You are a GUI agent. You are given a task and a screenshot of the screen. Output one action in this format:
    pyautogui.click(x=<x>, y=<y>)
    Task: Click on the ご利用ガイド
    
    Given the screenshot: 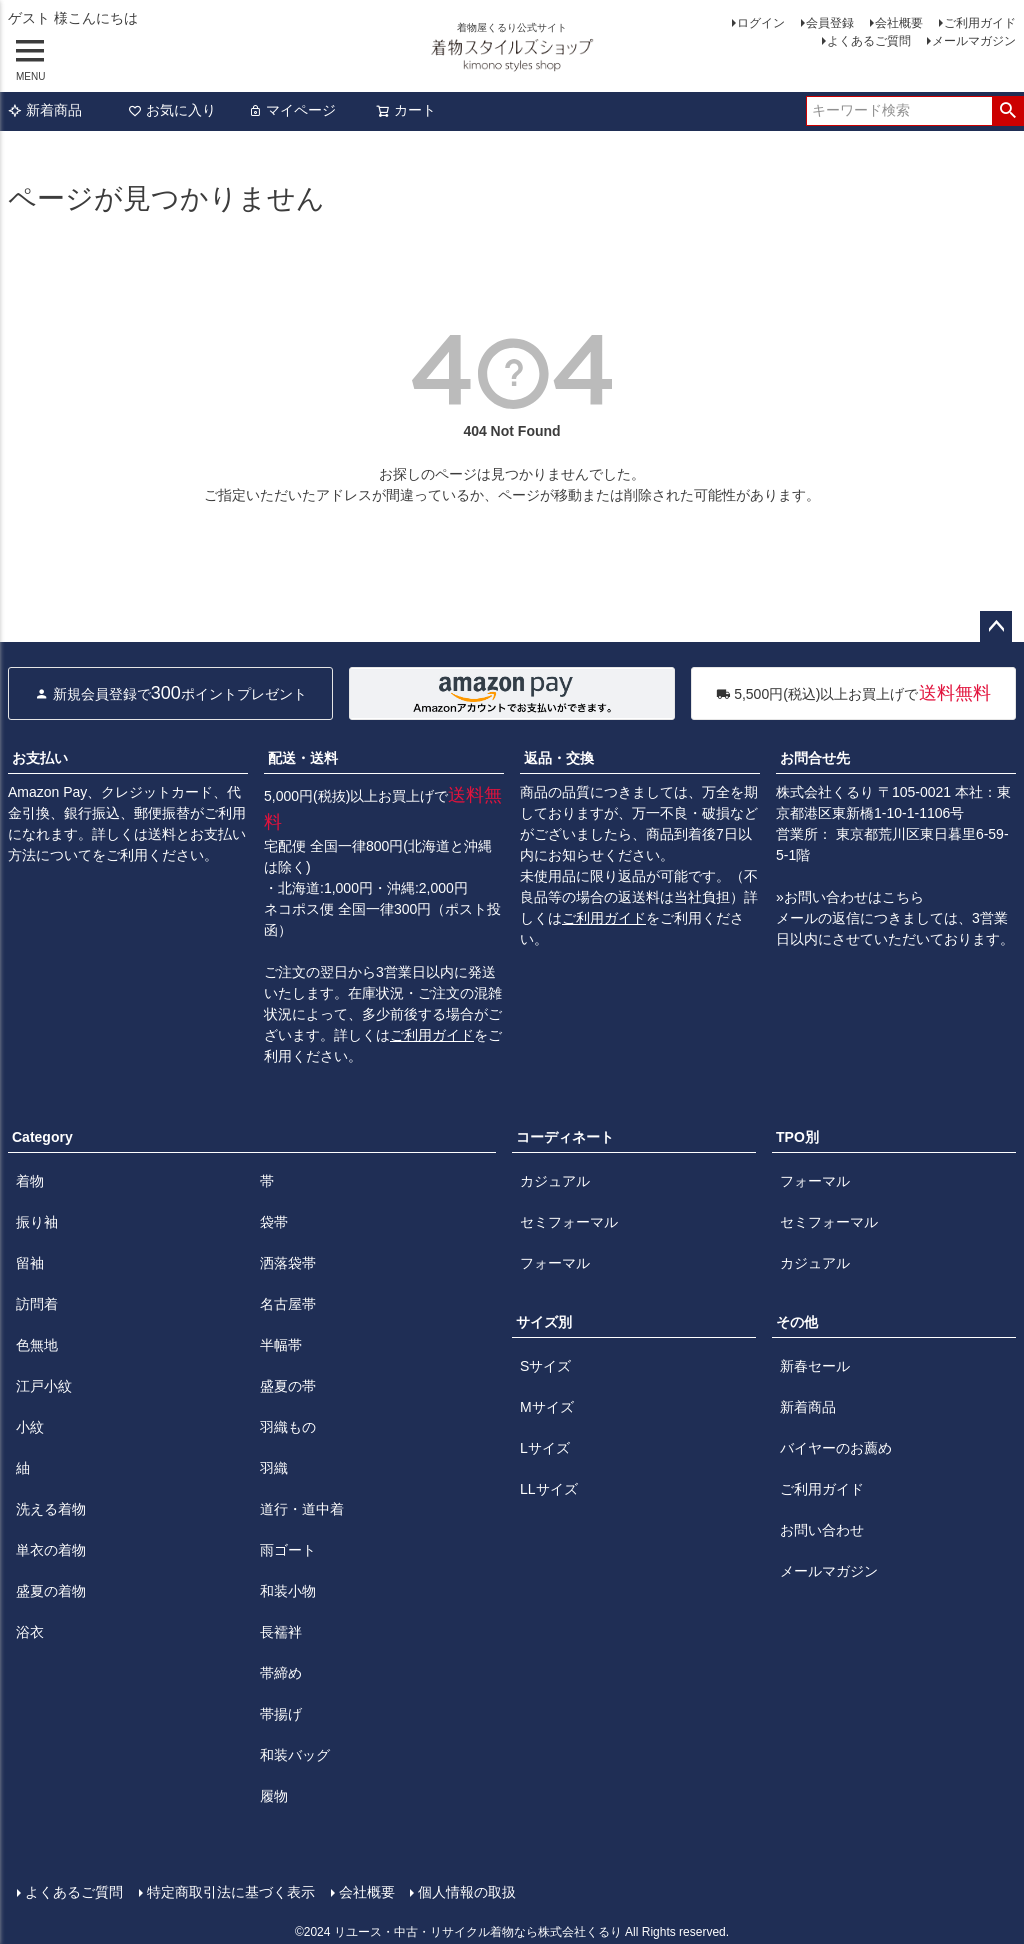 What is the action you would take?
    pyautogui.click(x=980, y=23)
    